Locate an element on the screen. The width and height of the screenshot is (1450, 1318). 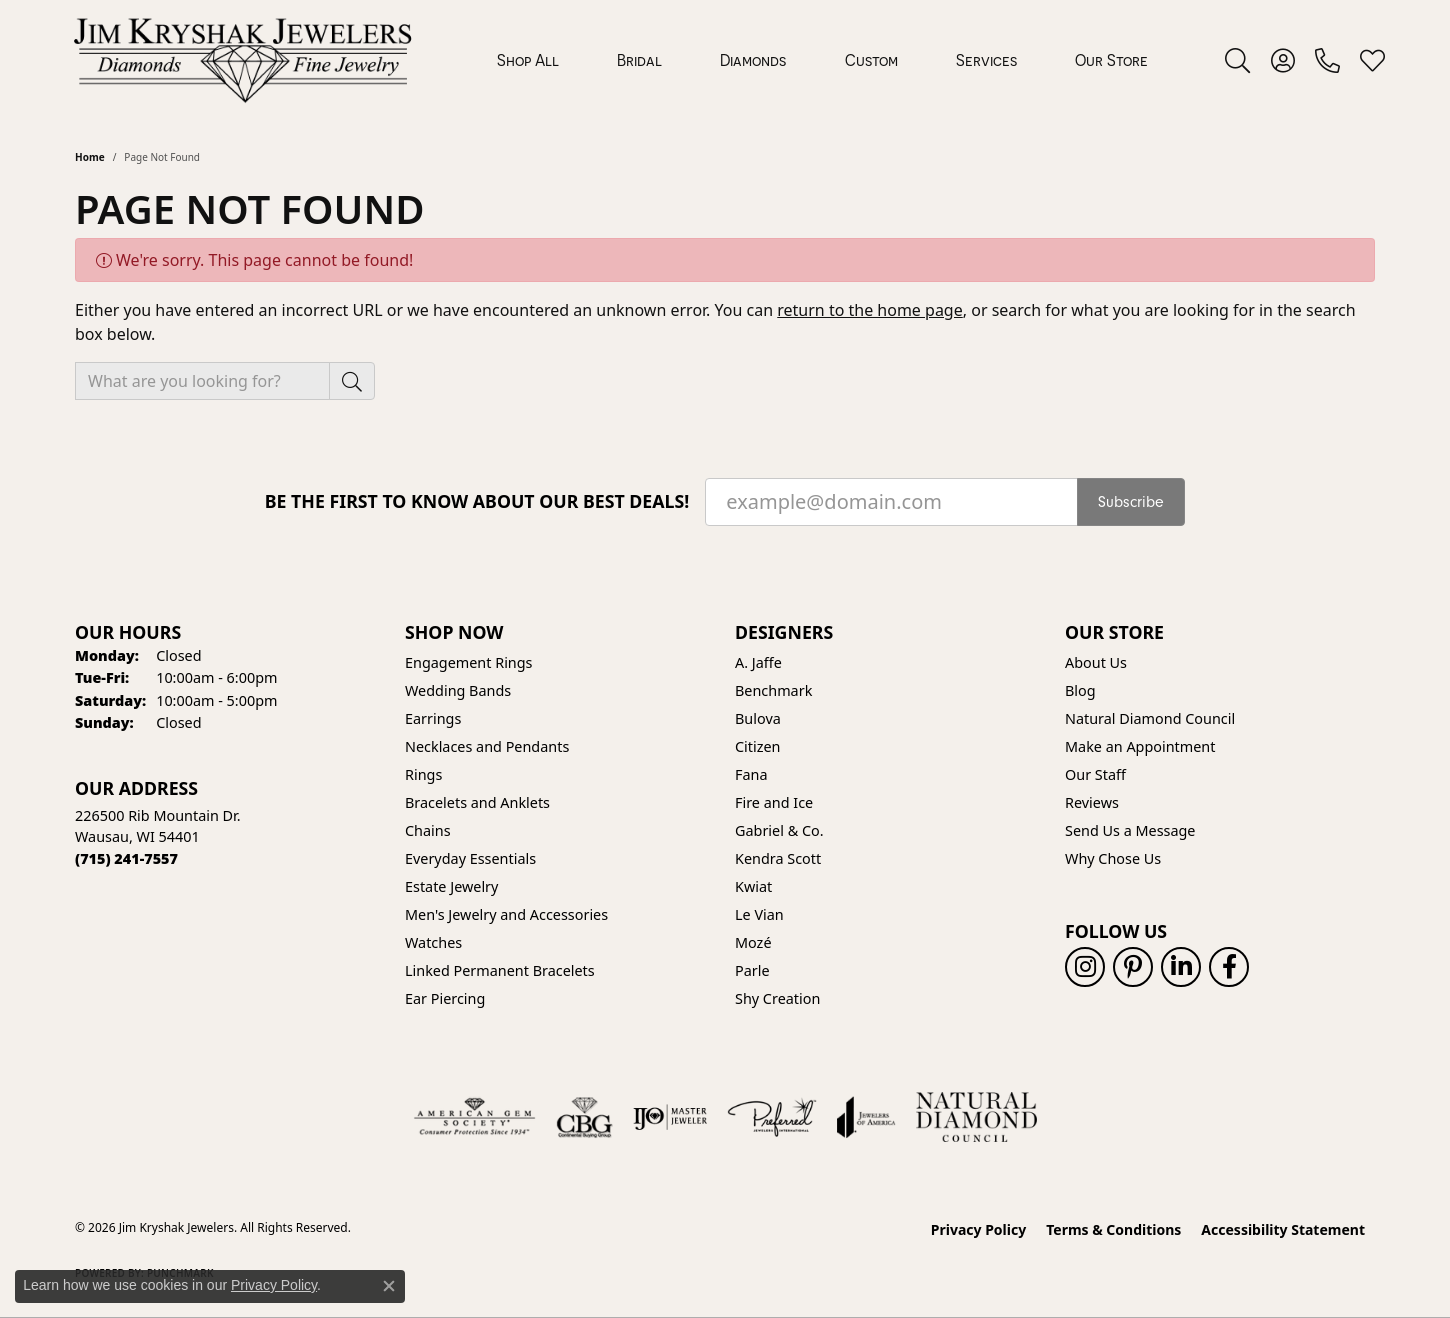
About Us is located at coordinates (1096, 662).